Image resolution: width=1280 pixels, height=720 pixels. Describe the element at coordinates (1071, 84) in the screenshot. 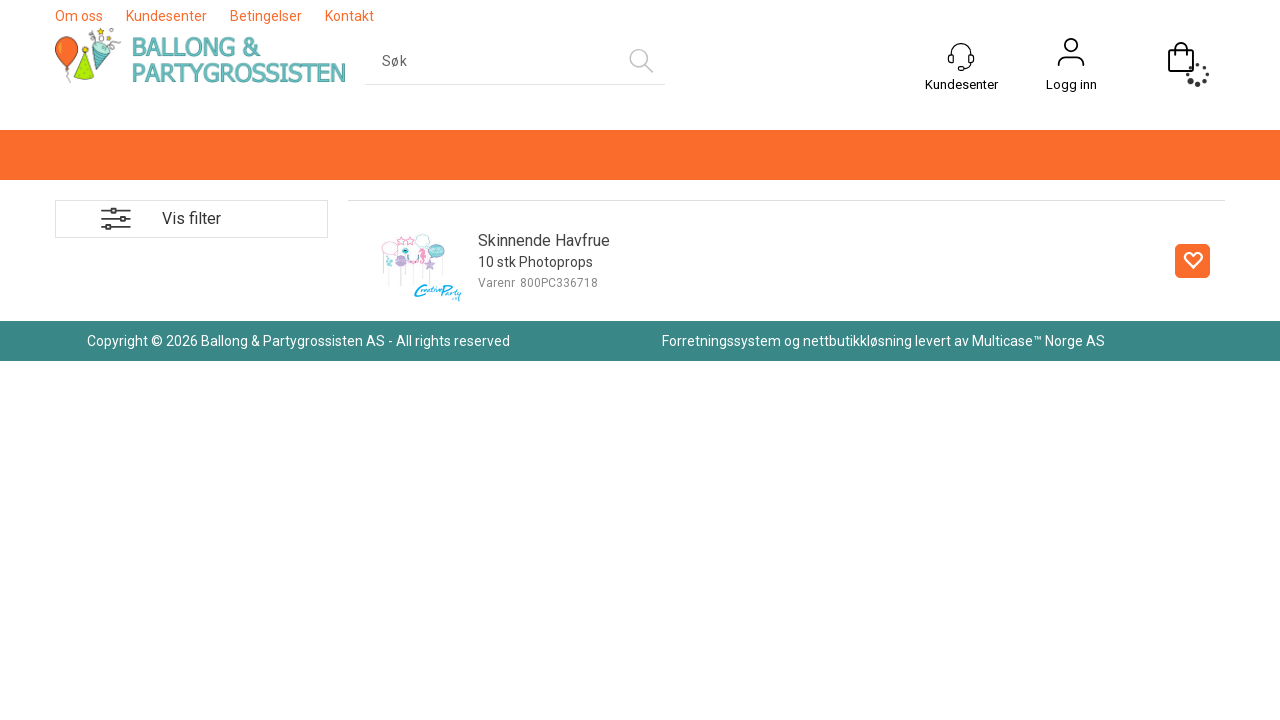

I see `Logg inn` at that location.